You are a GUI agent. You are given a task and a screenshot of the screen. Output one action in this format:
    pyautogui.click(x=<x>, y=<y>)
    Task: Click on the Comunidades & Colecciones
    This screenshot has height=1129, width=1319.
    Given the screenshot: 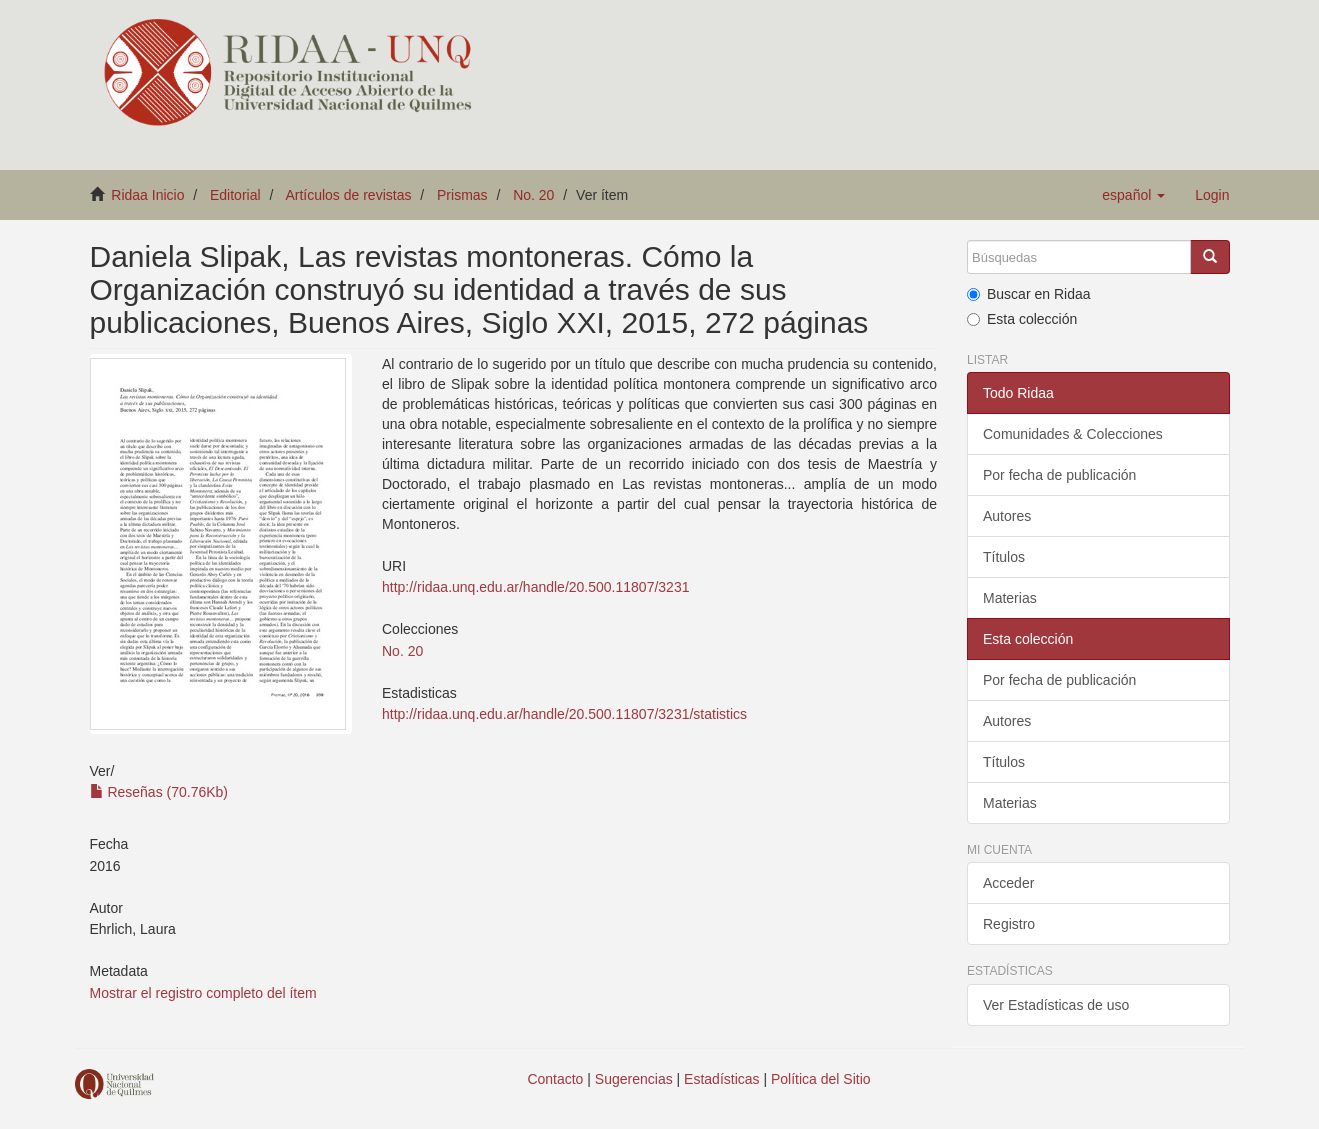 What is the action you would take?
    pyautogui.click(x=1073, y=434)
    